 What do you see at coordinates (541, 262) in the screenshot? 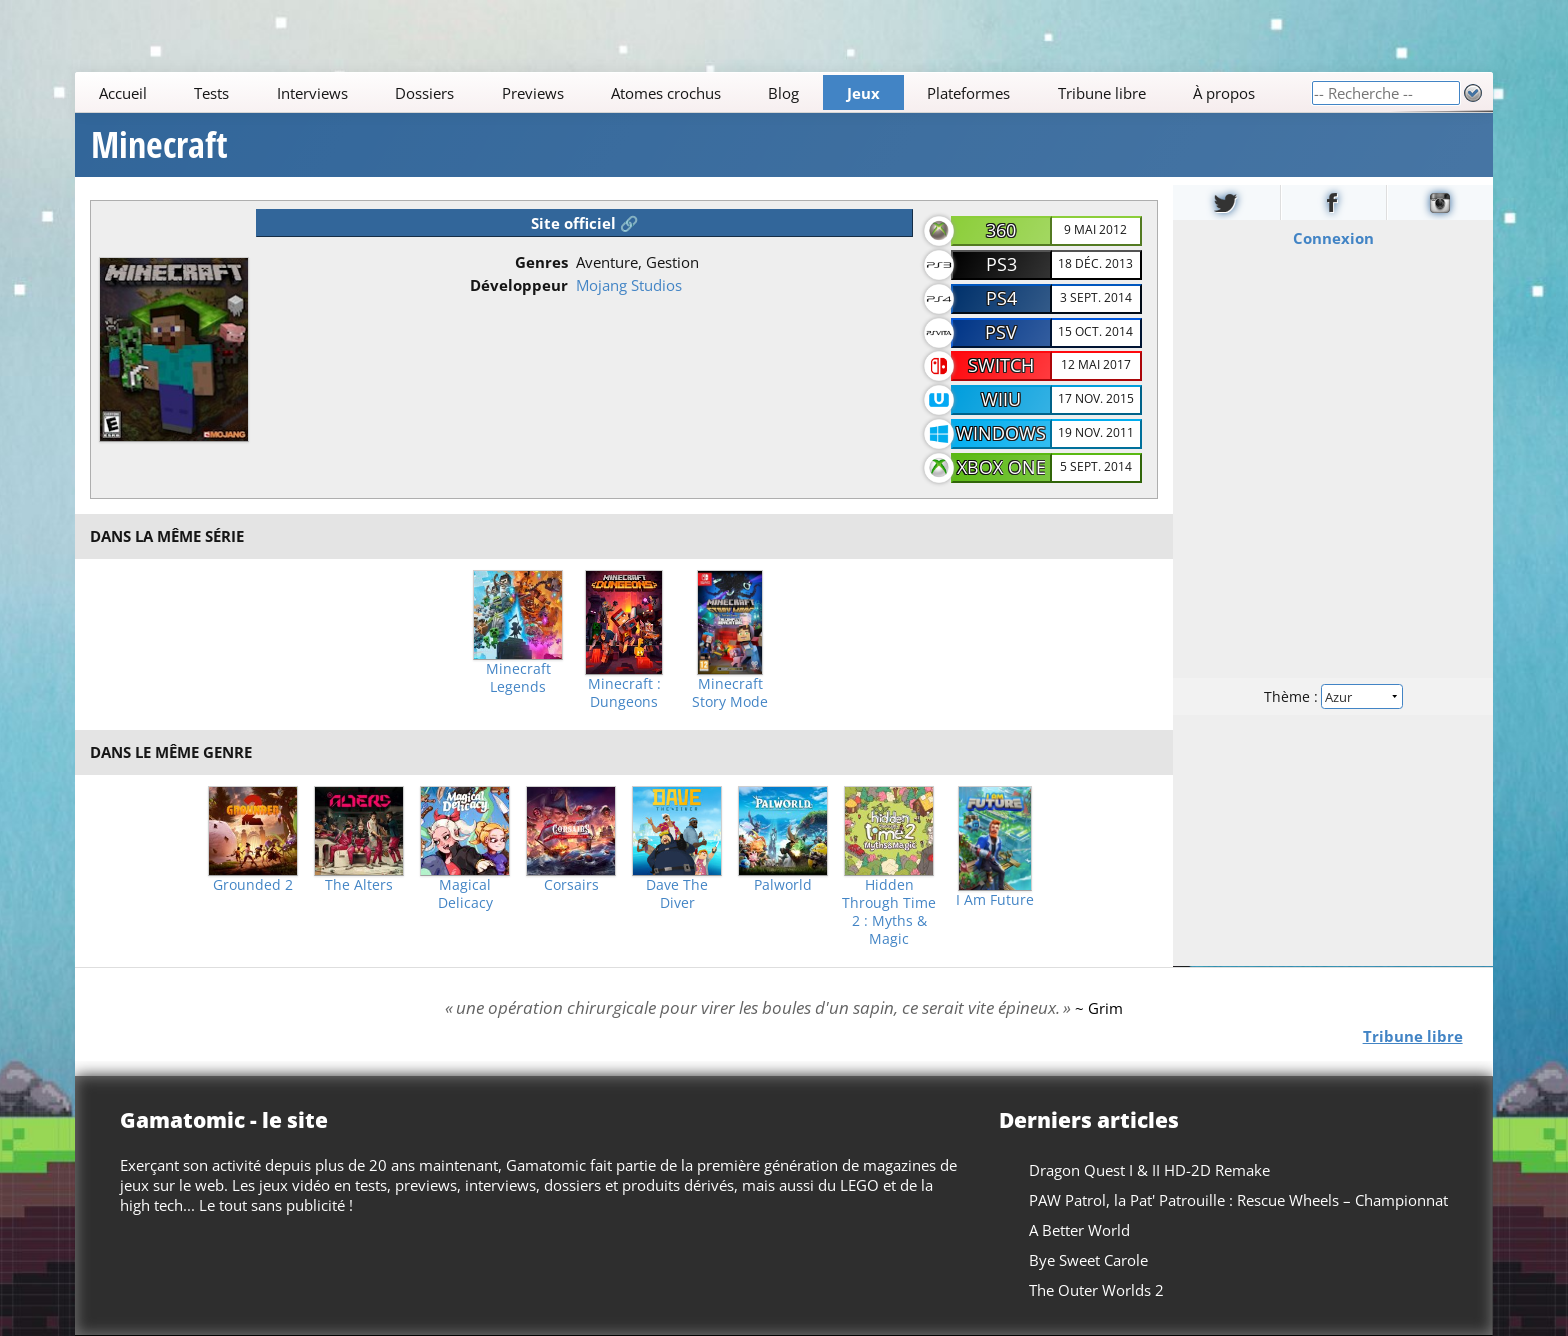
I see `Genres` at bounding box center [541, 262].